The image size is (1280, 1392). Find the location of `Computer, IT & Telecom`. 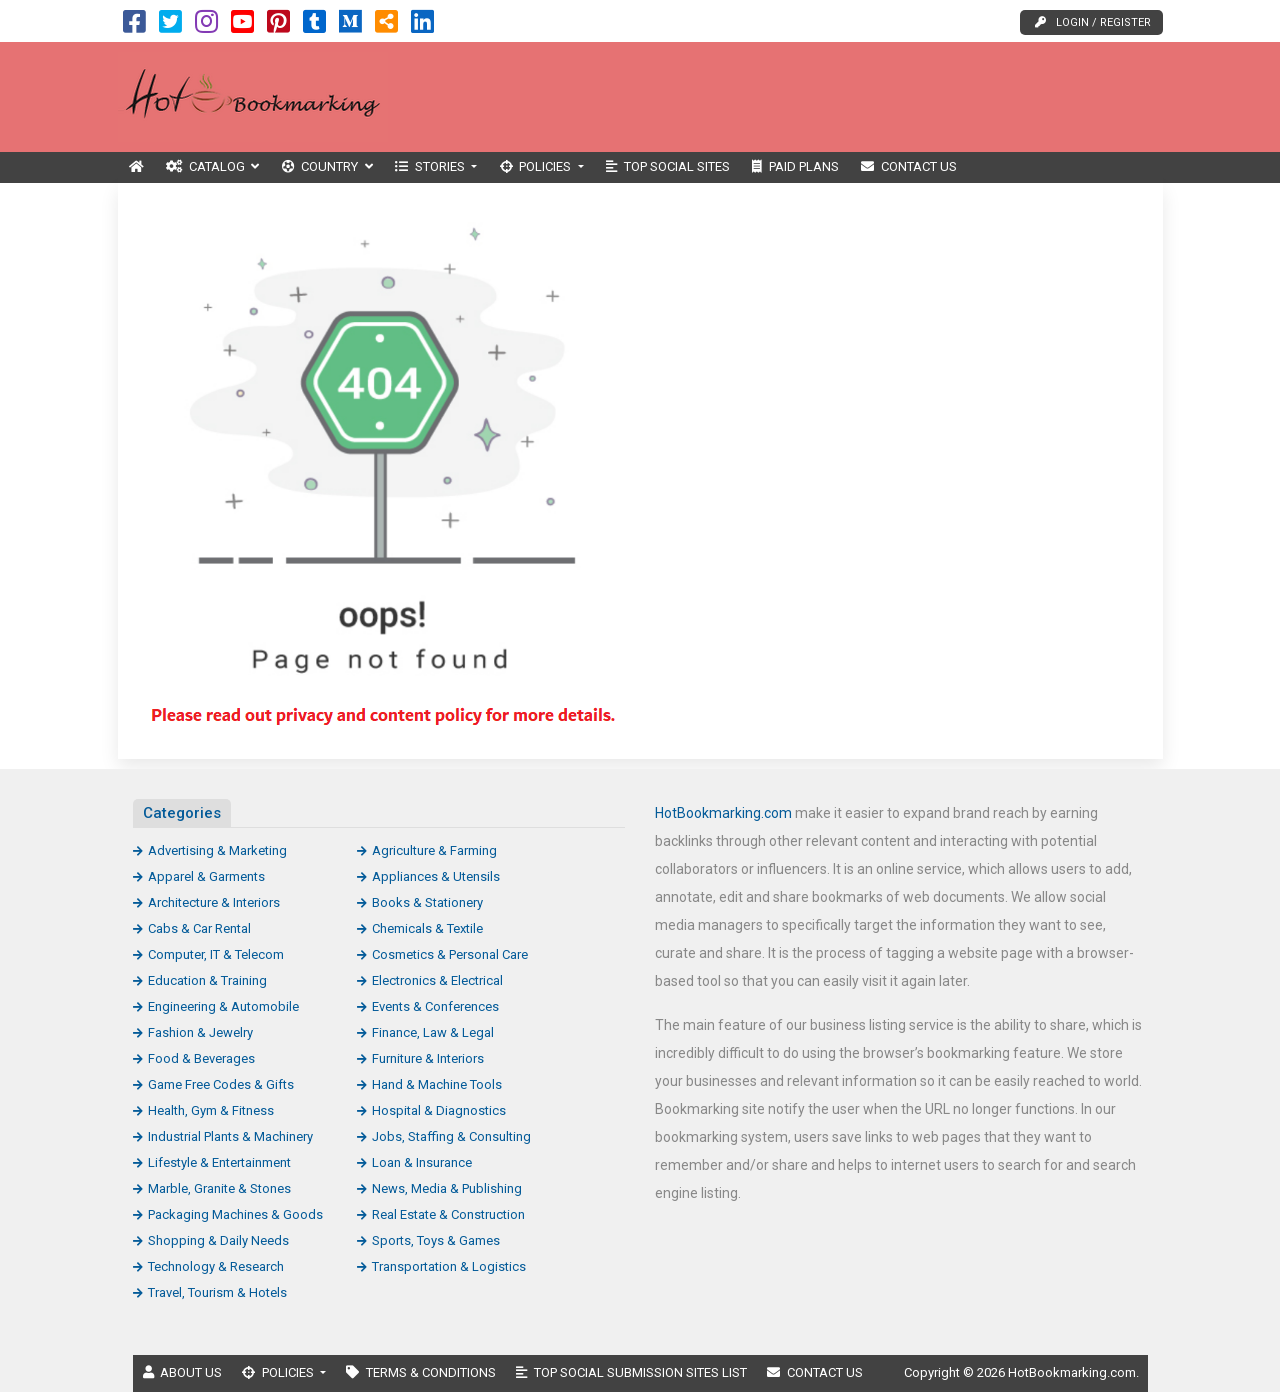

Computer, IT & Telecom is located at coordinates (216, 954).